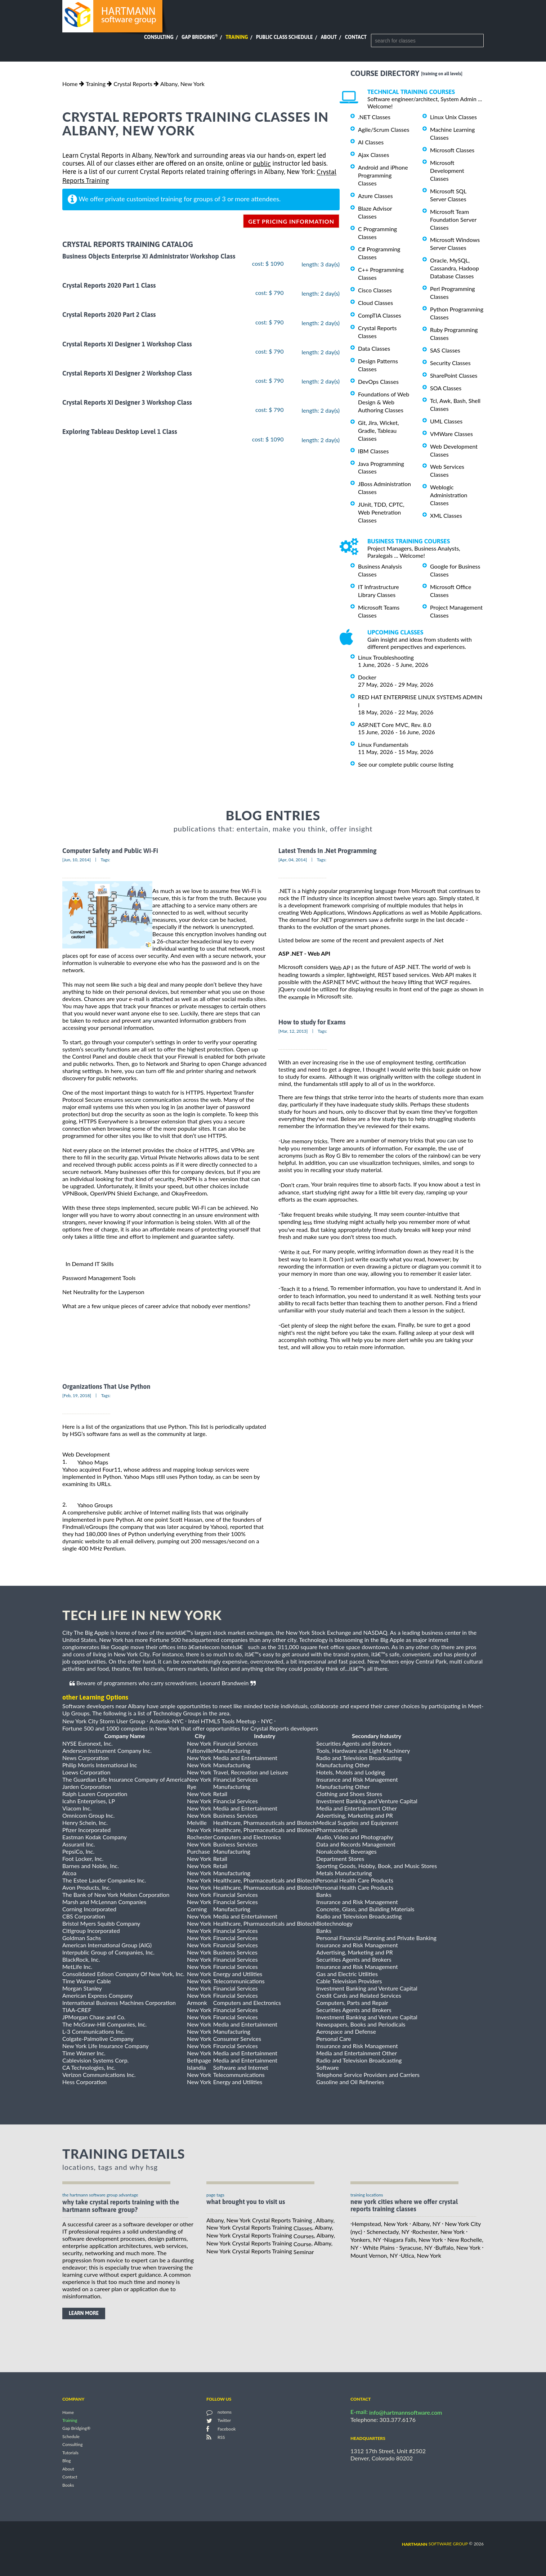 Image resolution: width=546 pixels, height=2576 pixels. Describe the element at coordinates (120, 2205) in the screenshot. I see `why take Crystal Reports Training with the hartmann software group?` at that location.